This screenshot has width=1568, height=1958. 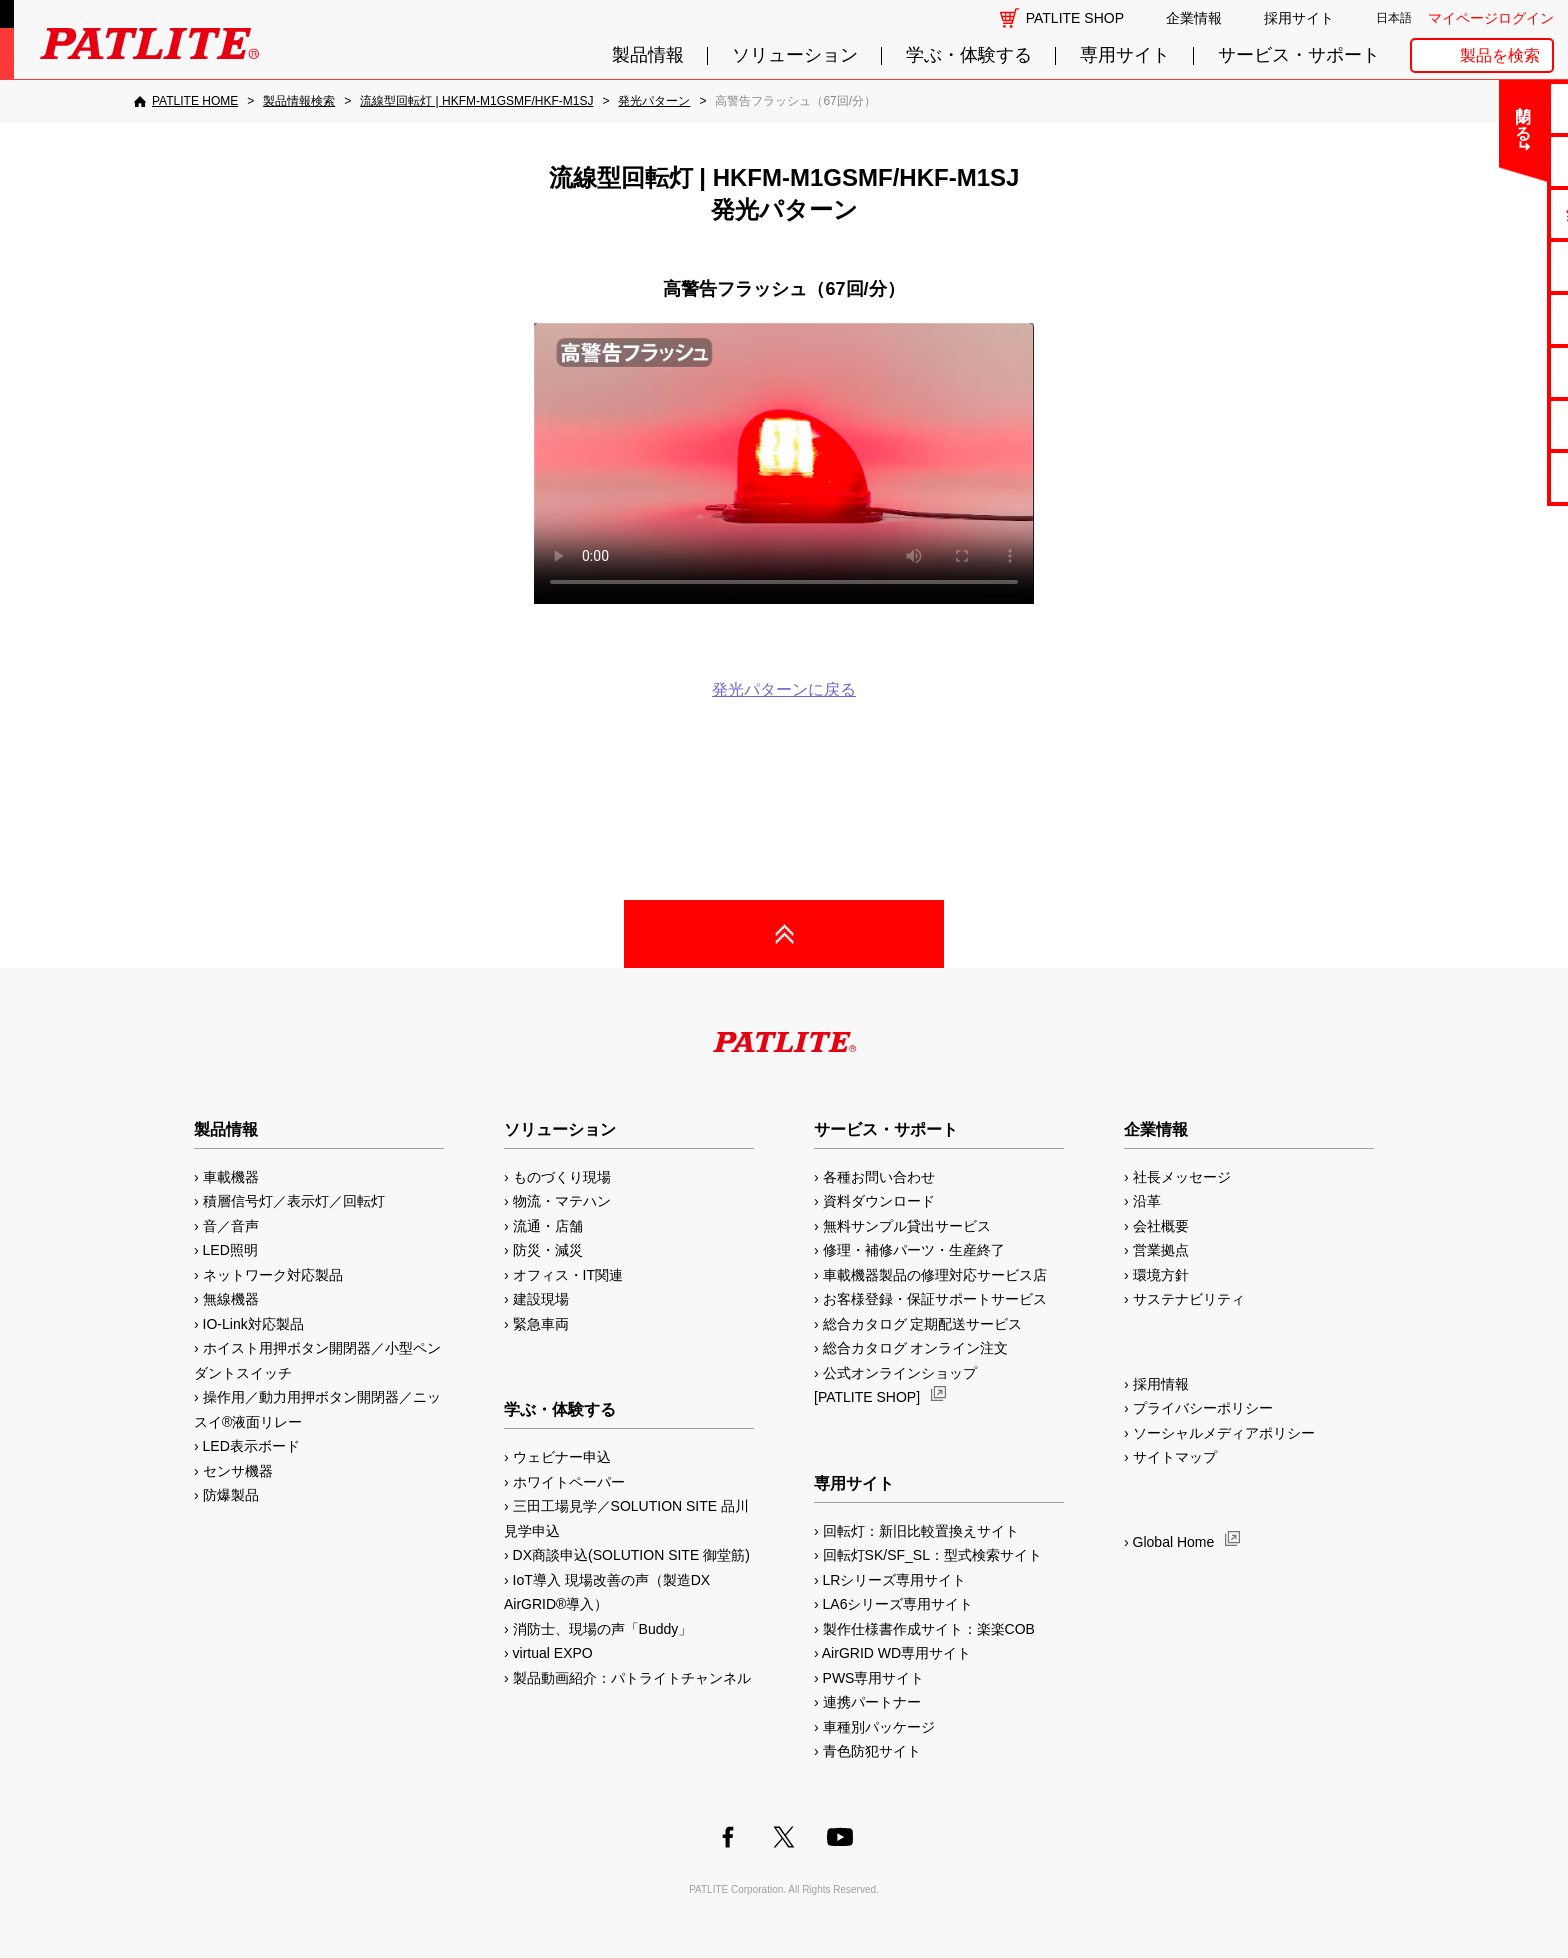 I want to click on 緊急車両, so click(x=541, y=1324).